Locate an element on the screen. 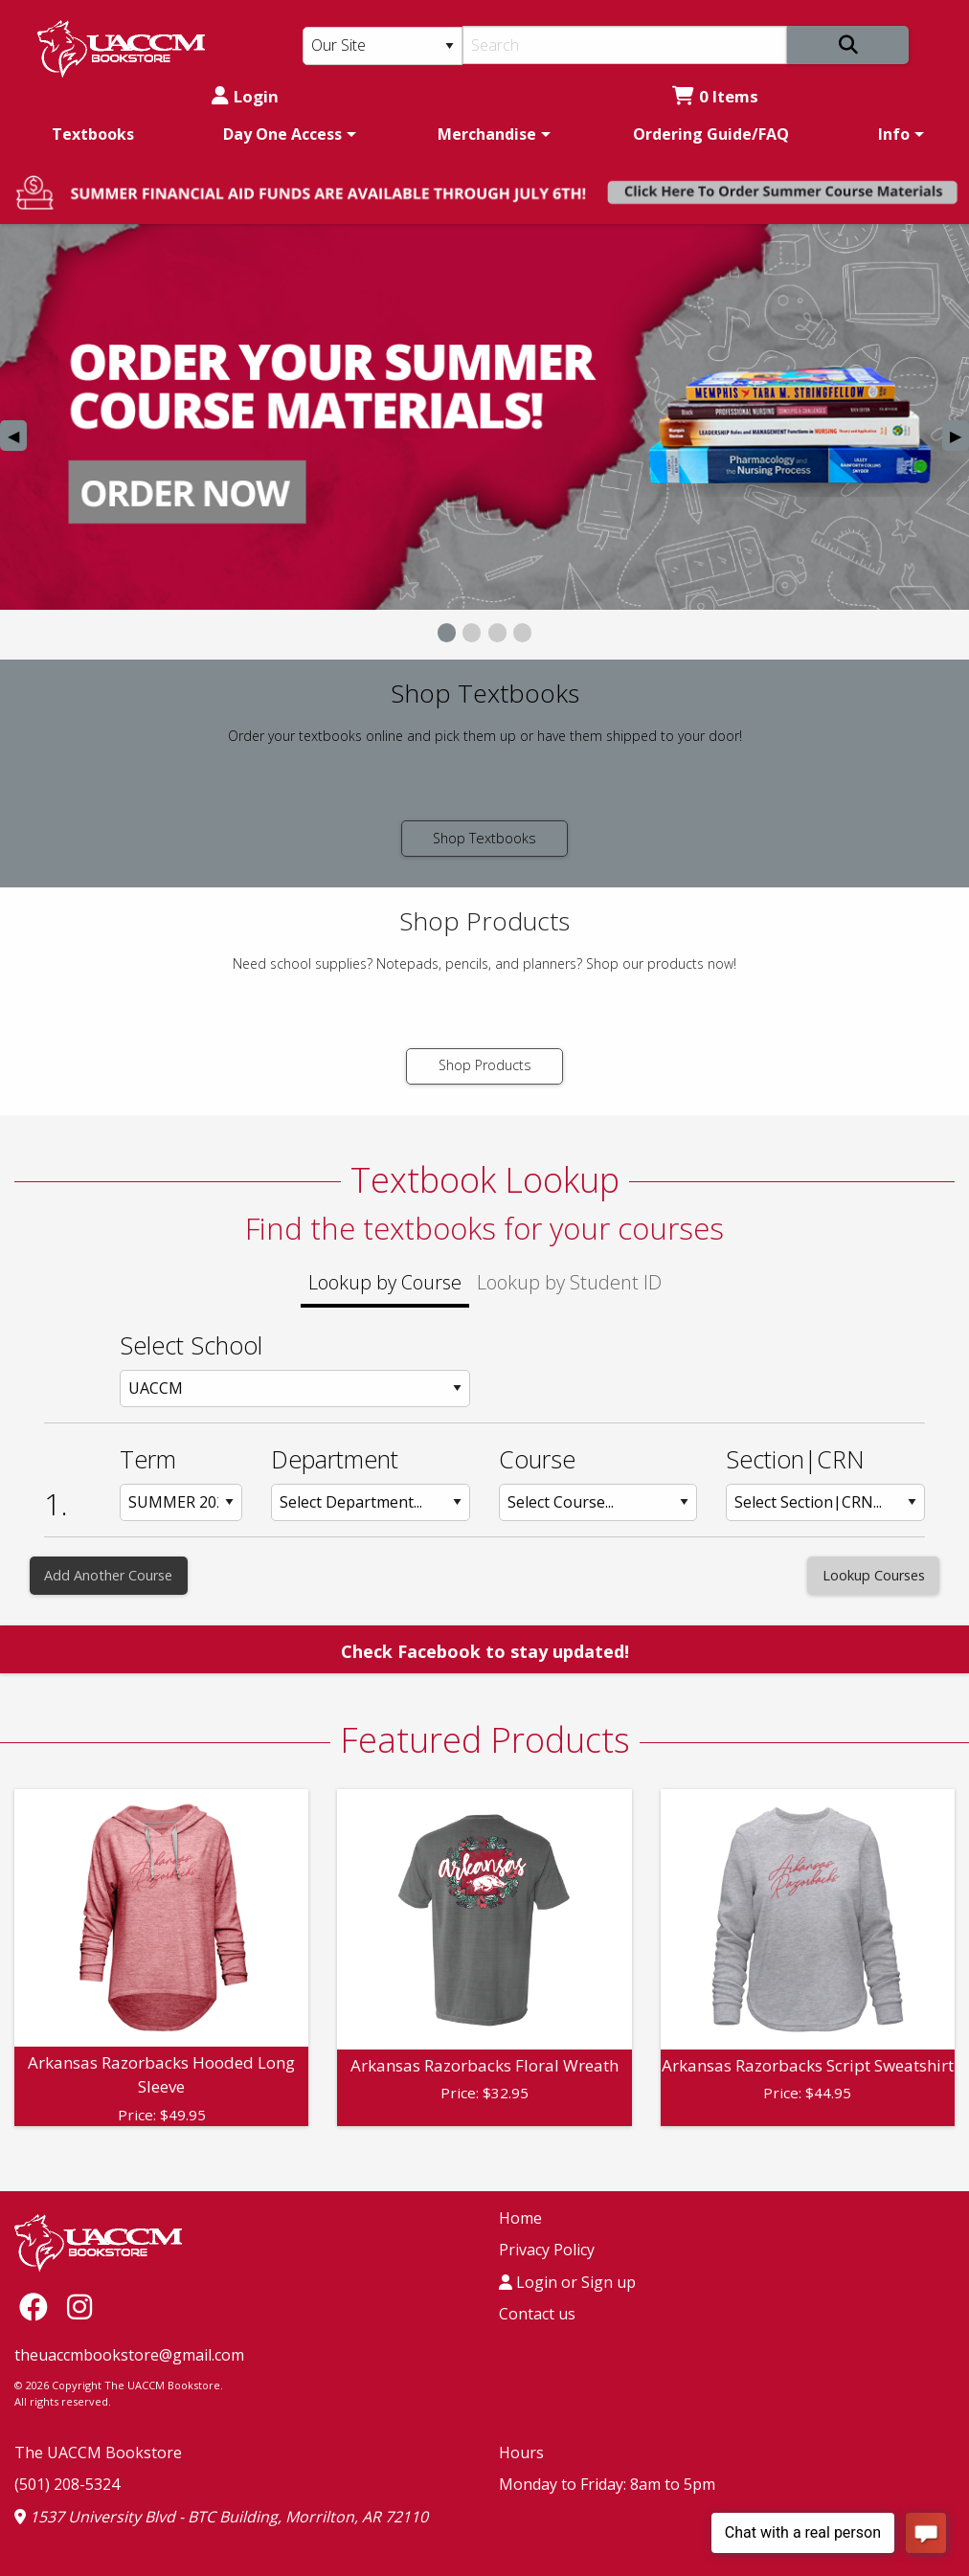 The width and height of the screenshot is (969, 2576). Login is located at coordinates (245, 96).